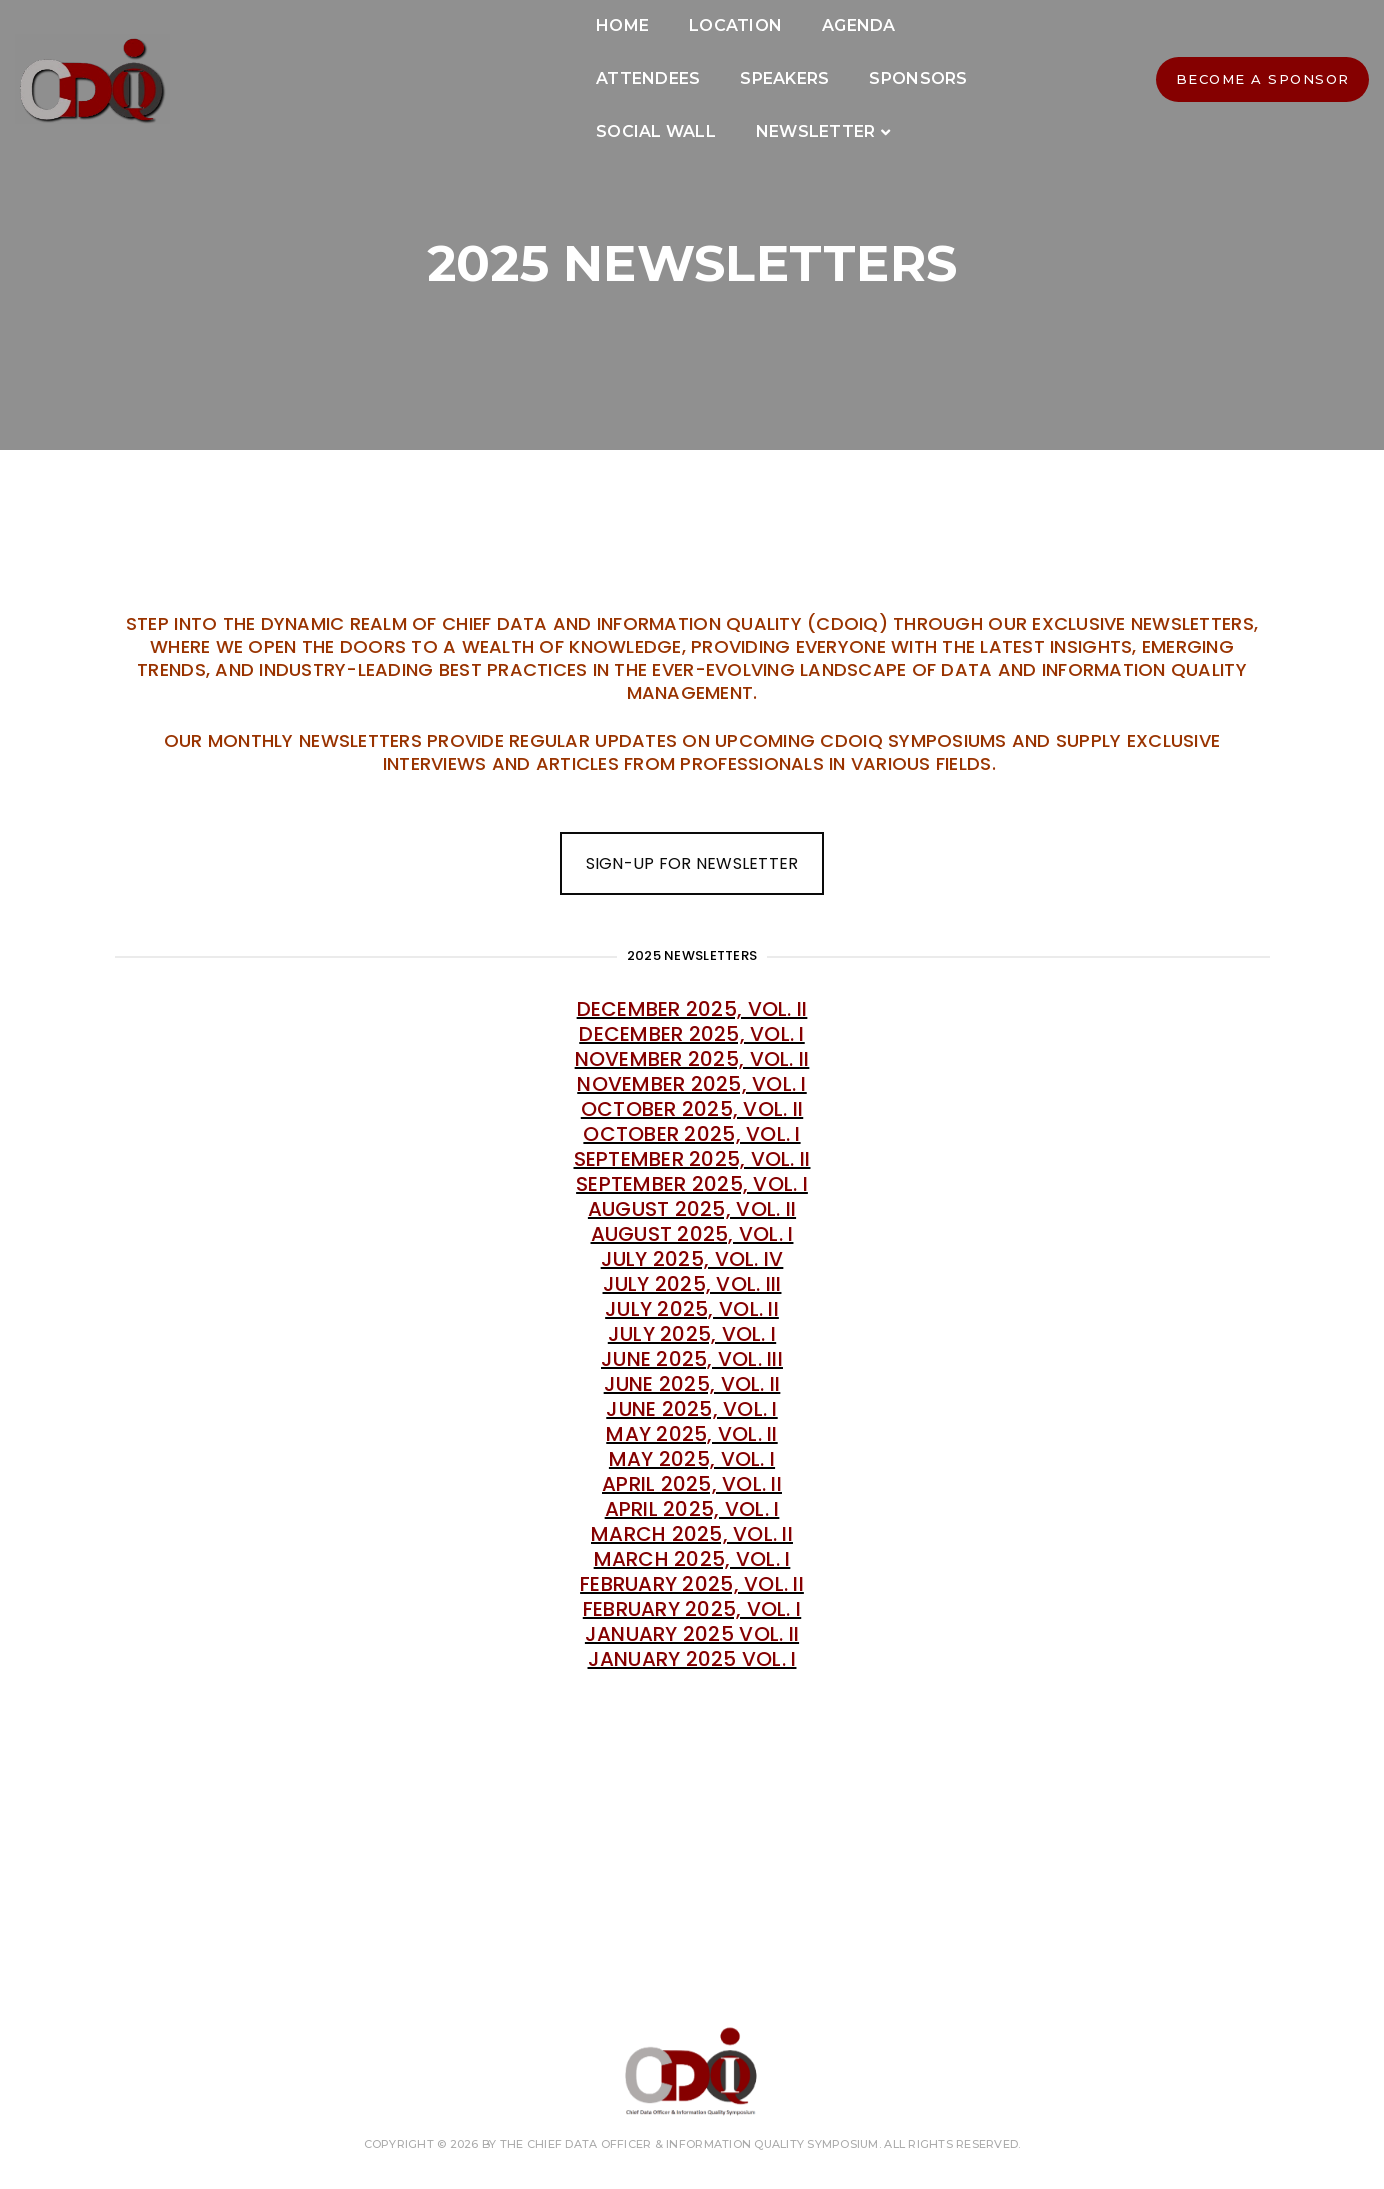 The height and width of the screenshot is (2189, 1384). I want to click on February 2025, Vol. I, so click(692, 1609).